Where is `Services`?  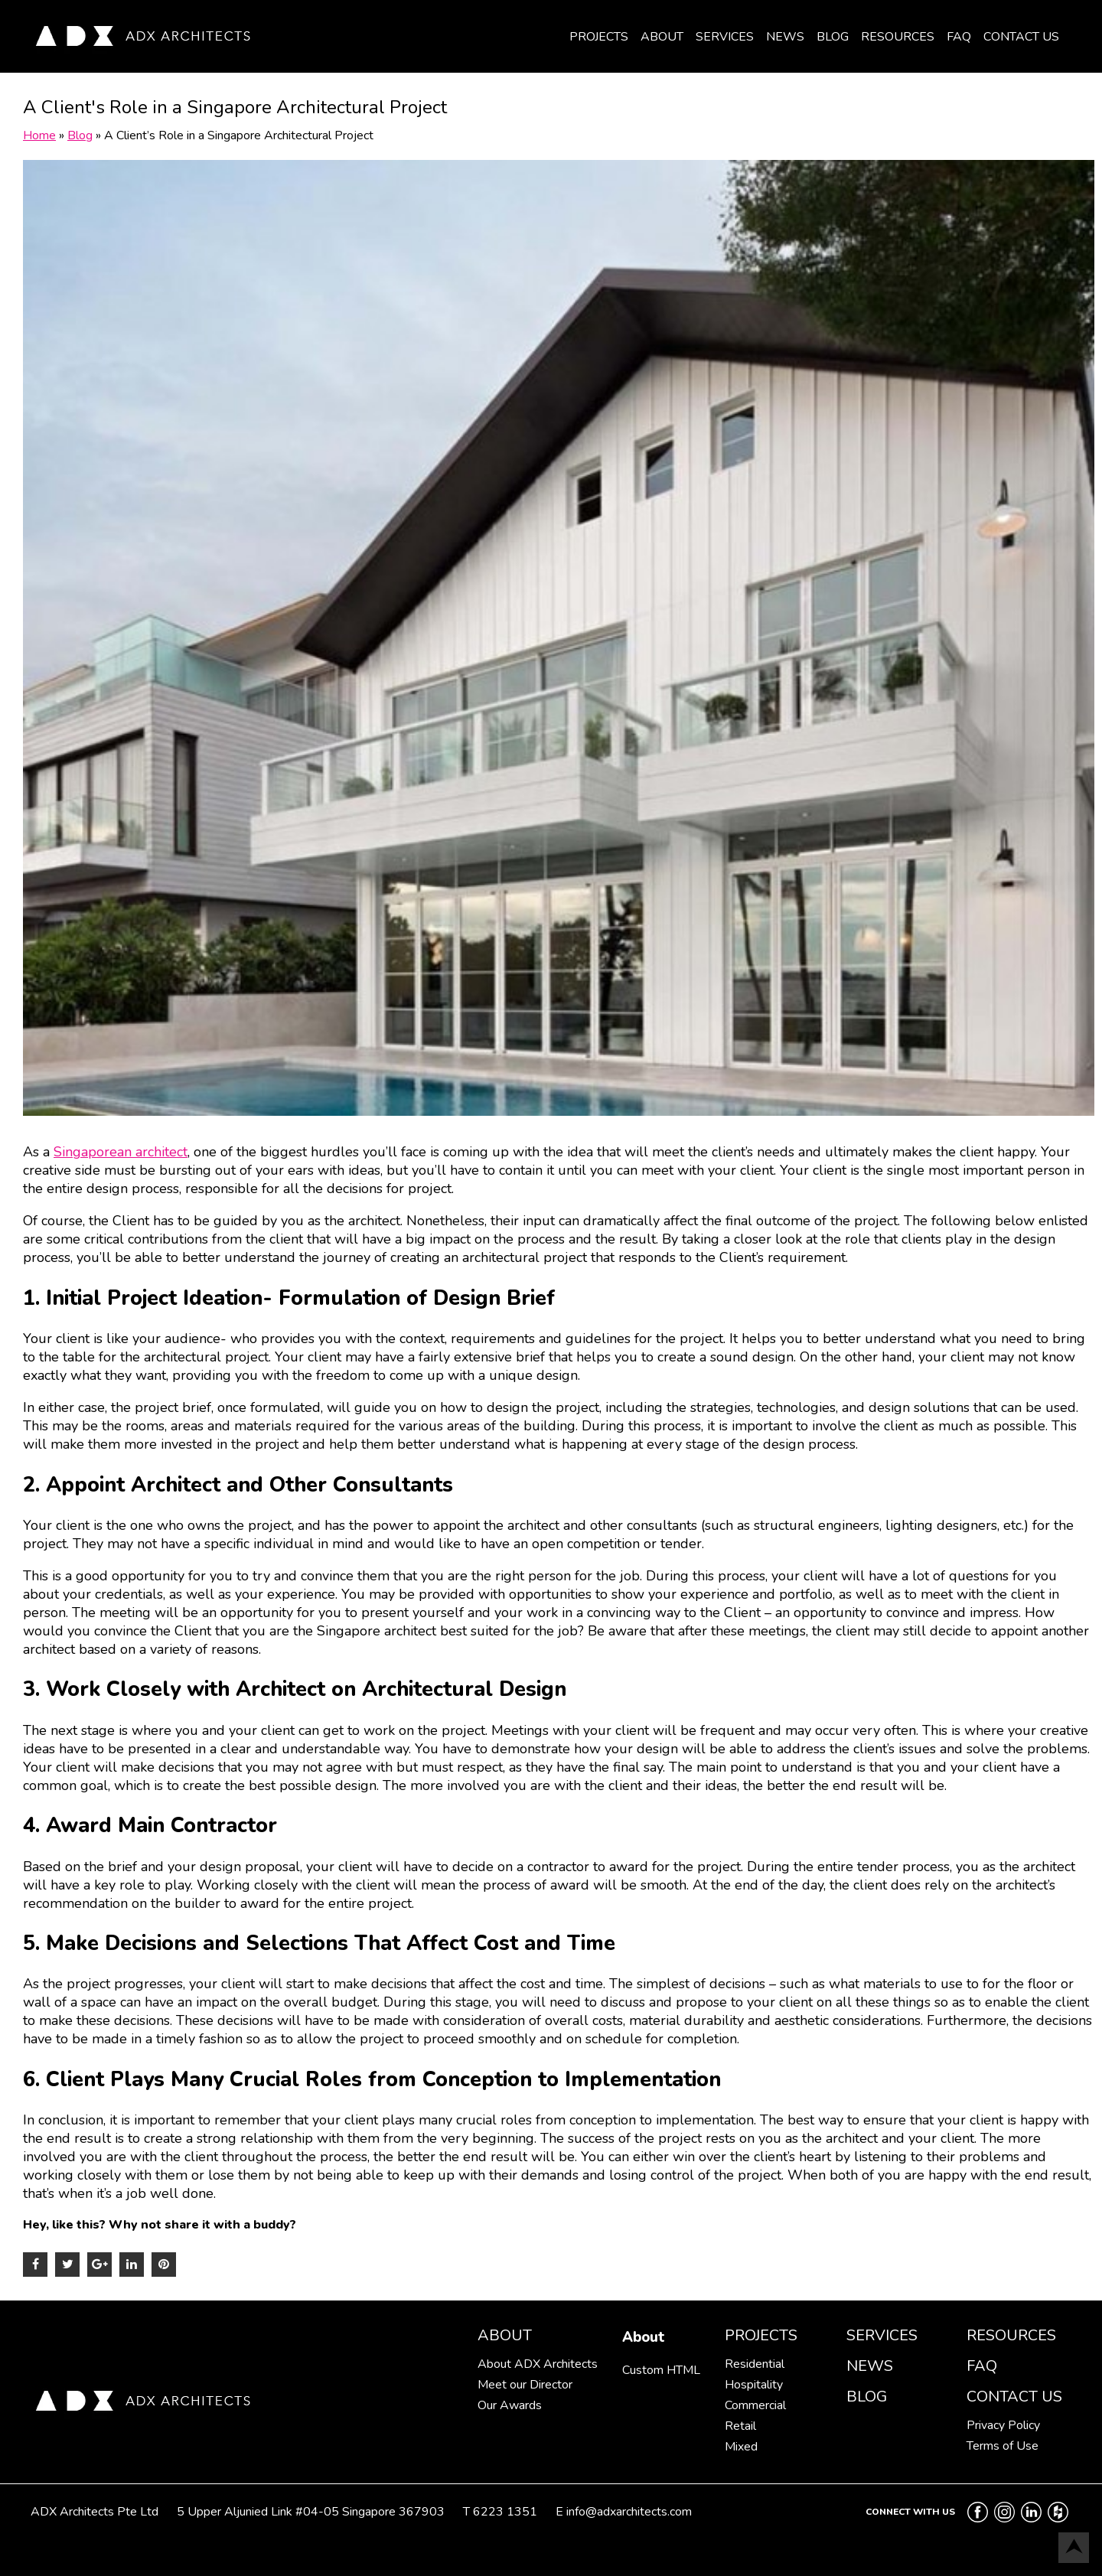
Services is located at coordinates (725, 36).